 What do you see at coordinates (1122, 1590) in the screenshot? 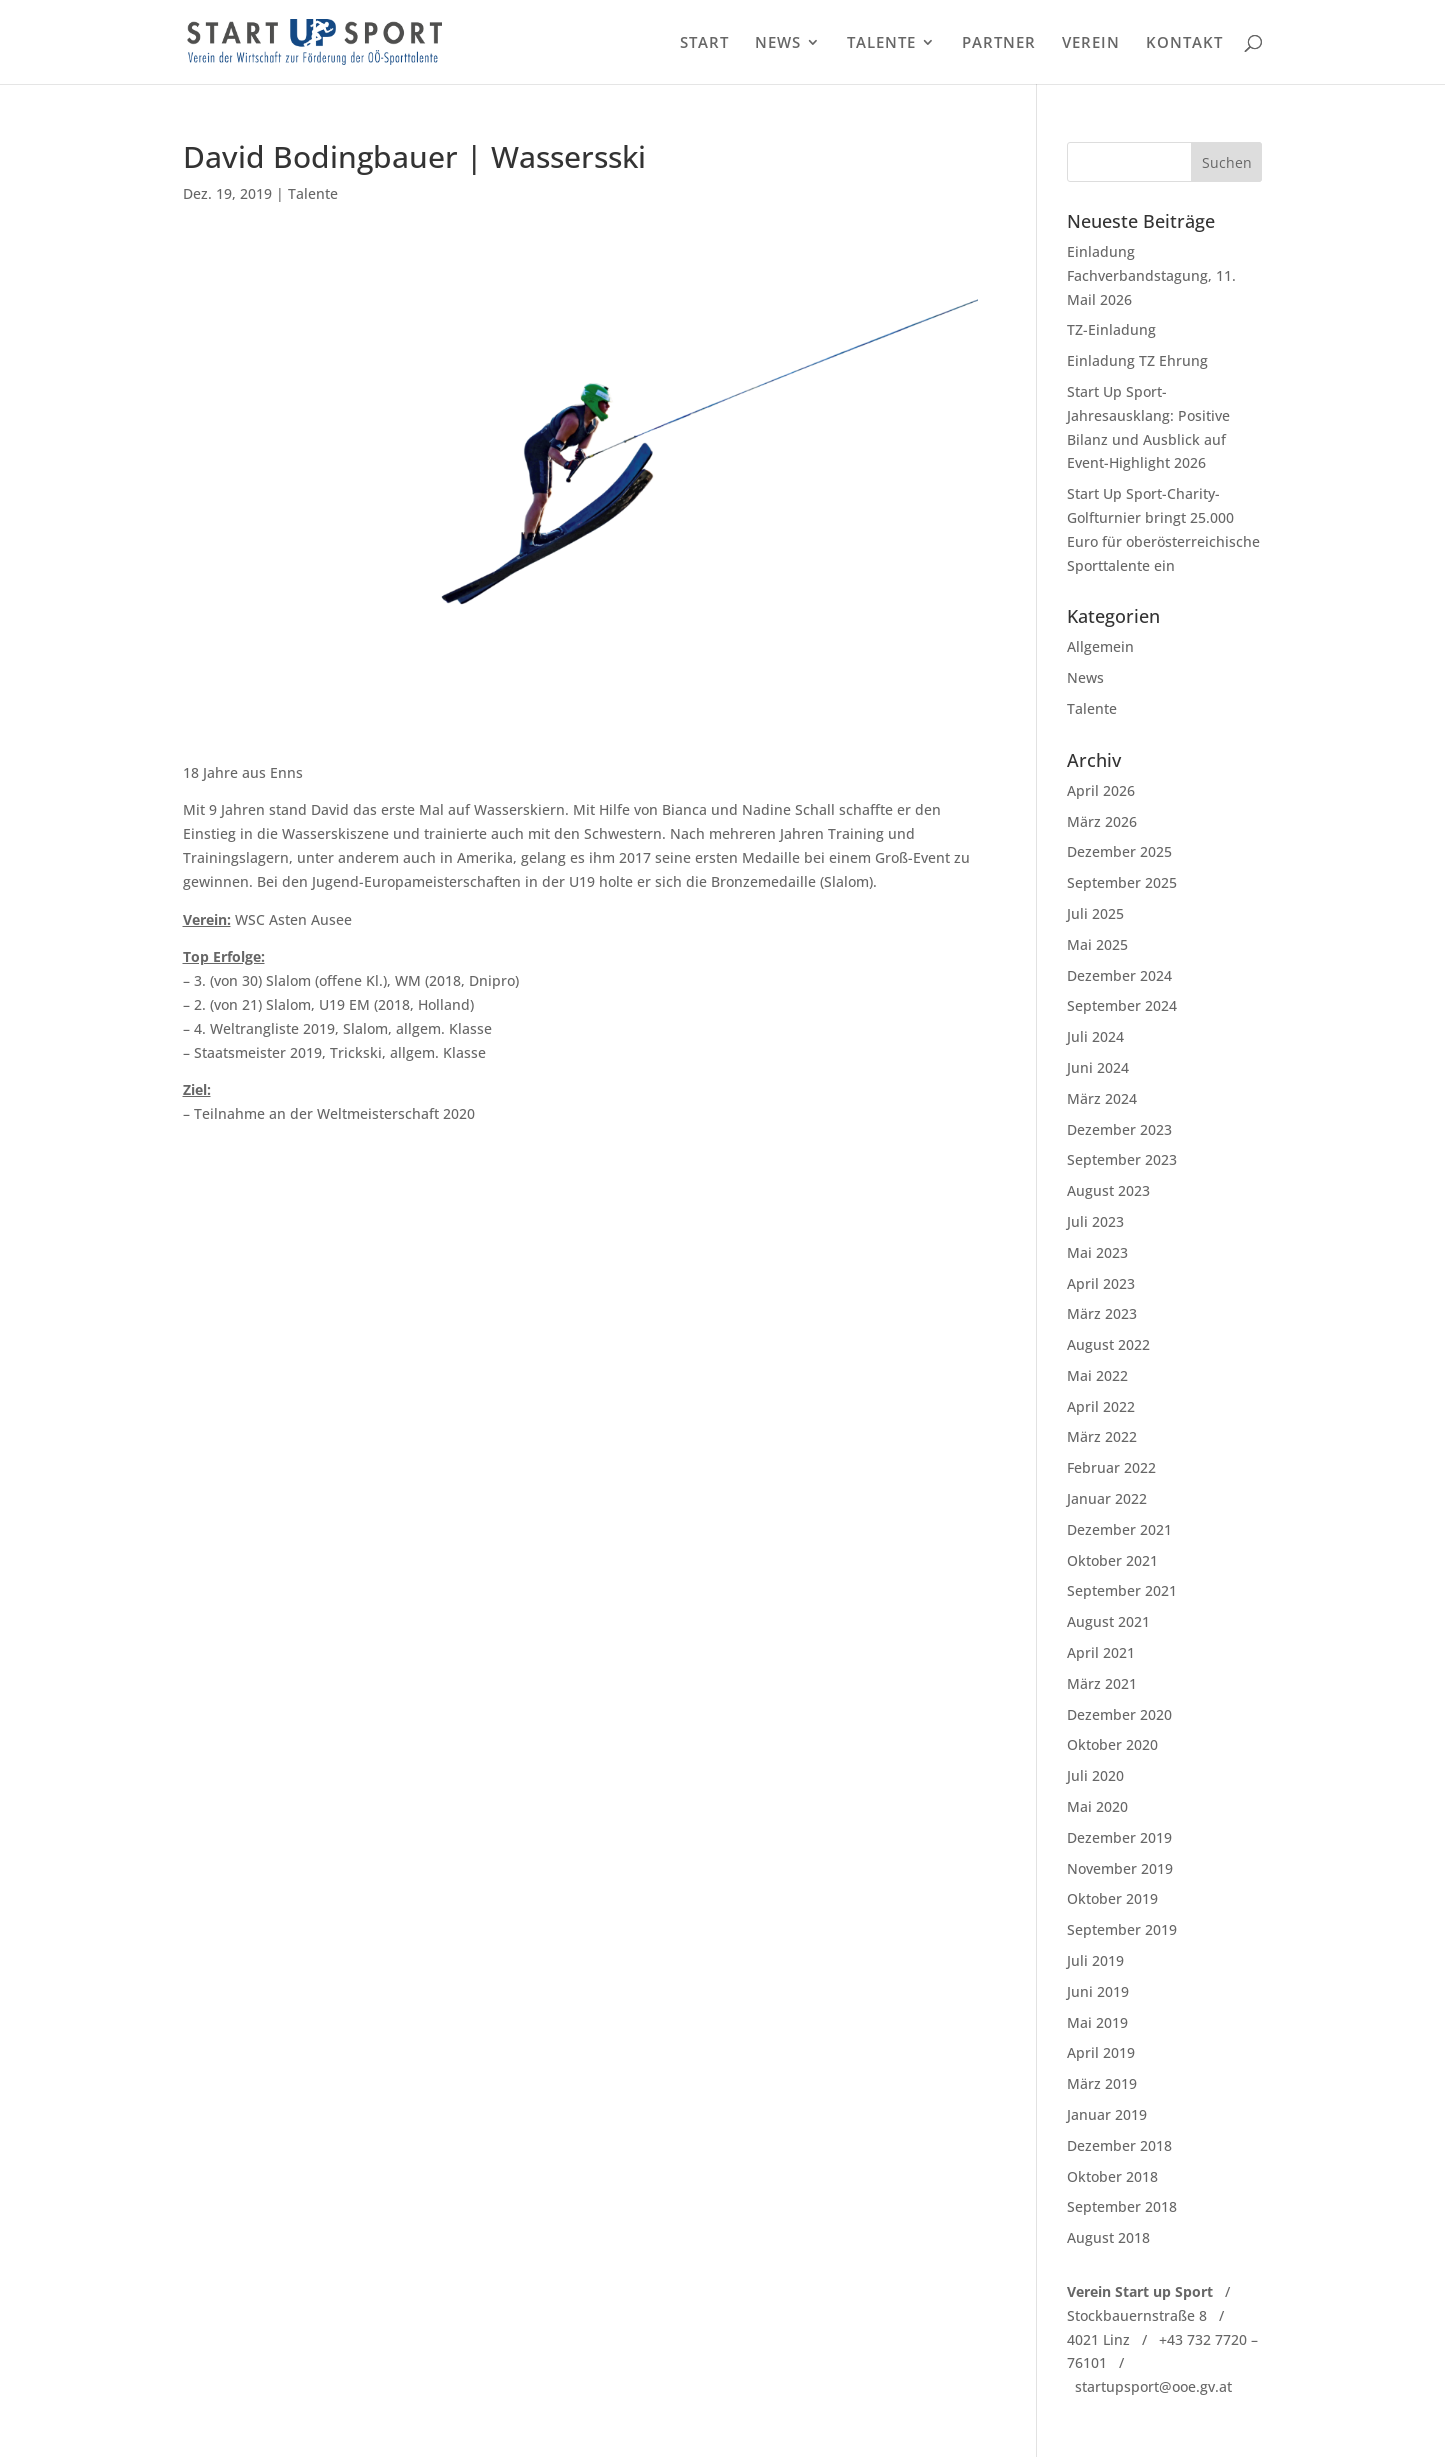
I see `September 2021` at bounding box center [1122, 1590].